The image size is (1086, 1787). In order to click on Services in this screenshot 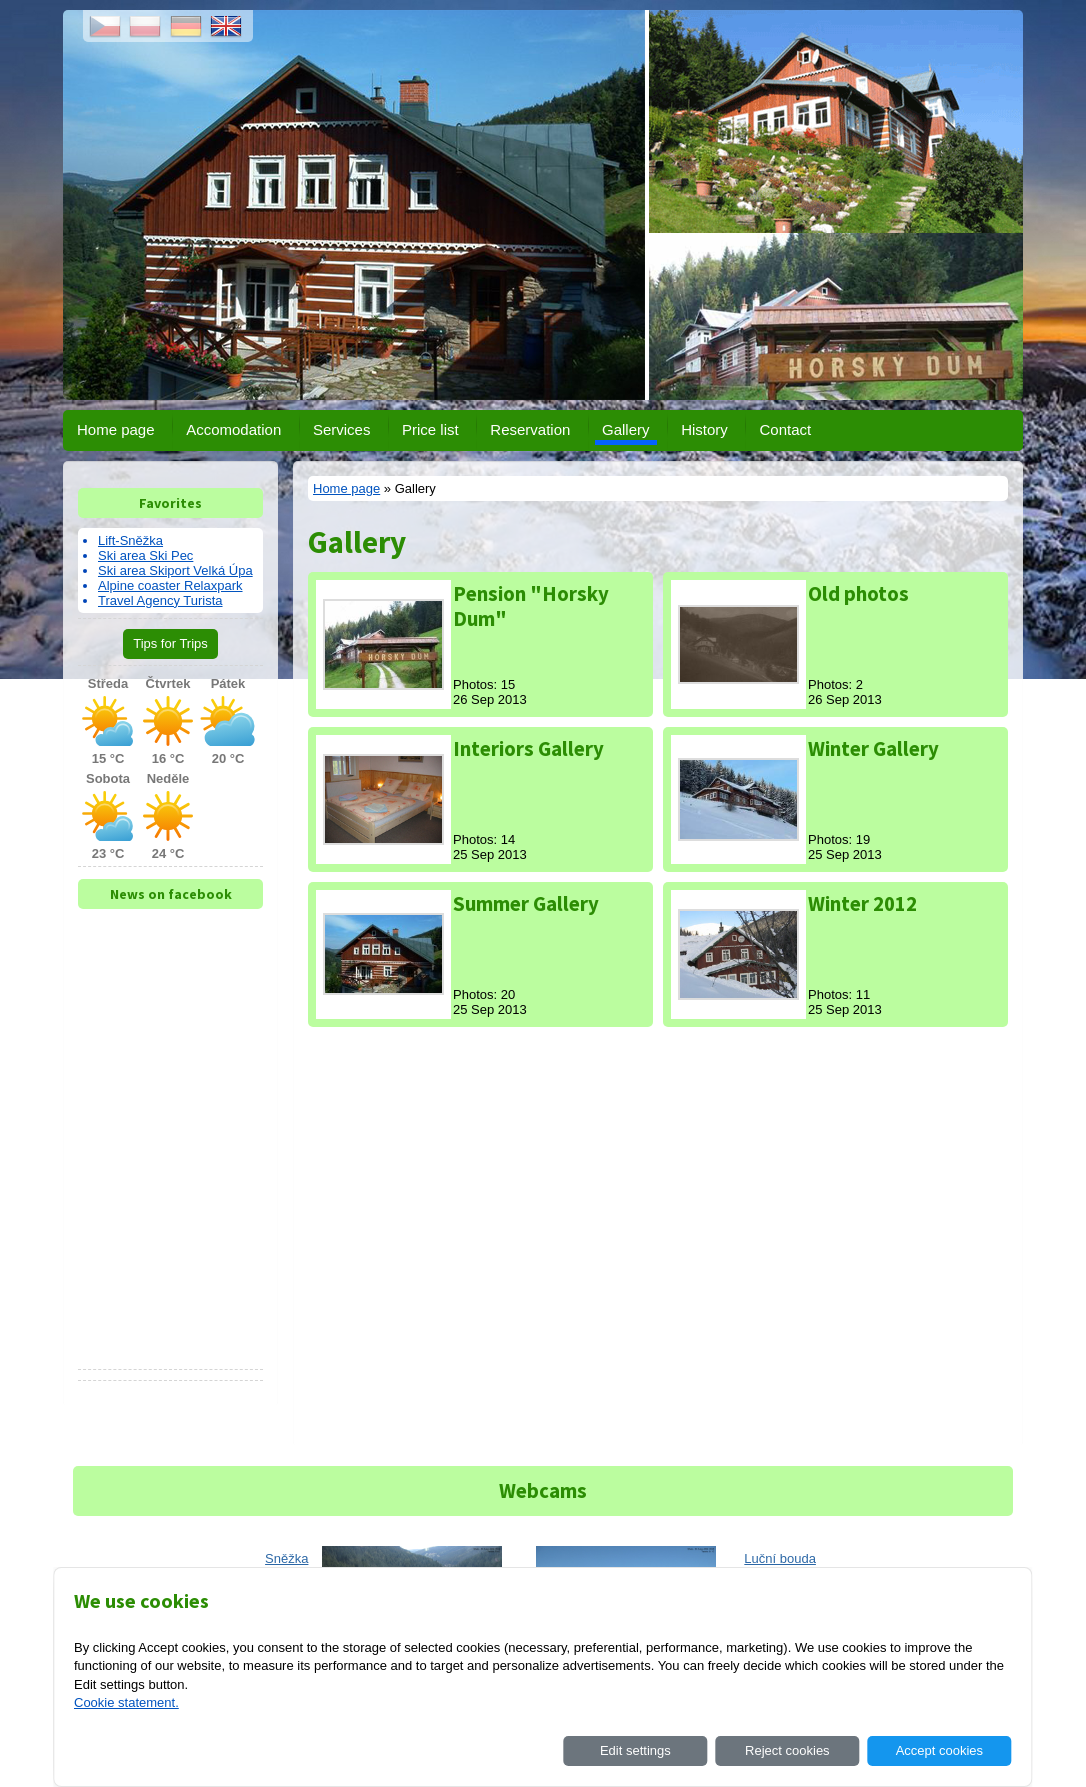, I will do `click(342, 429)`.